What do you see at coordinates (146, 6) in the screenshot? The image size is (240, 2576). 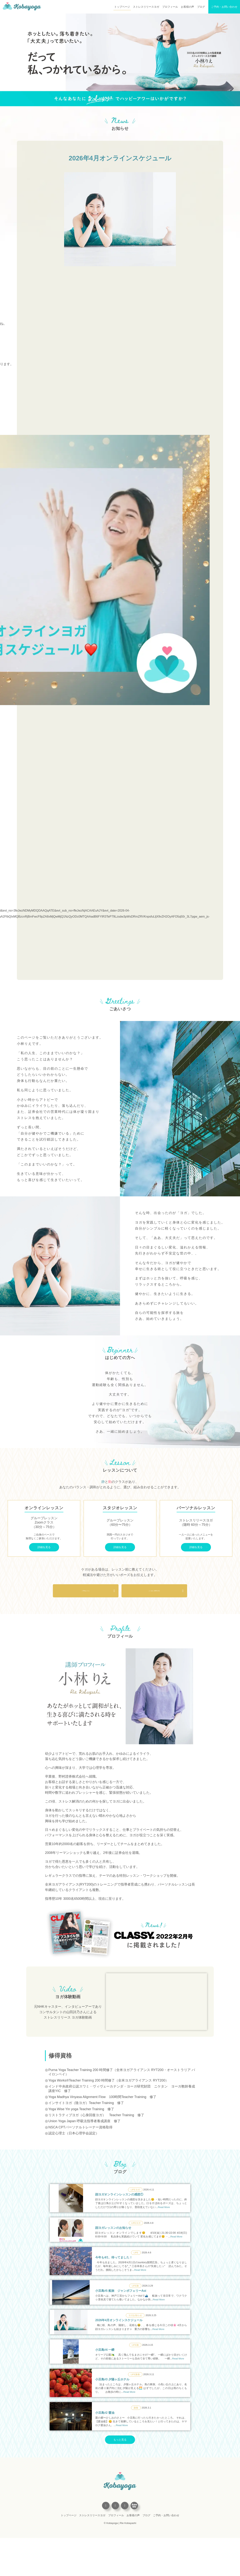 I see `ストレスリリースヨガ` at bounding box center [146, 6].